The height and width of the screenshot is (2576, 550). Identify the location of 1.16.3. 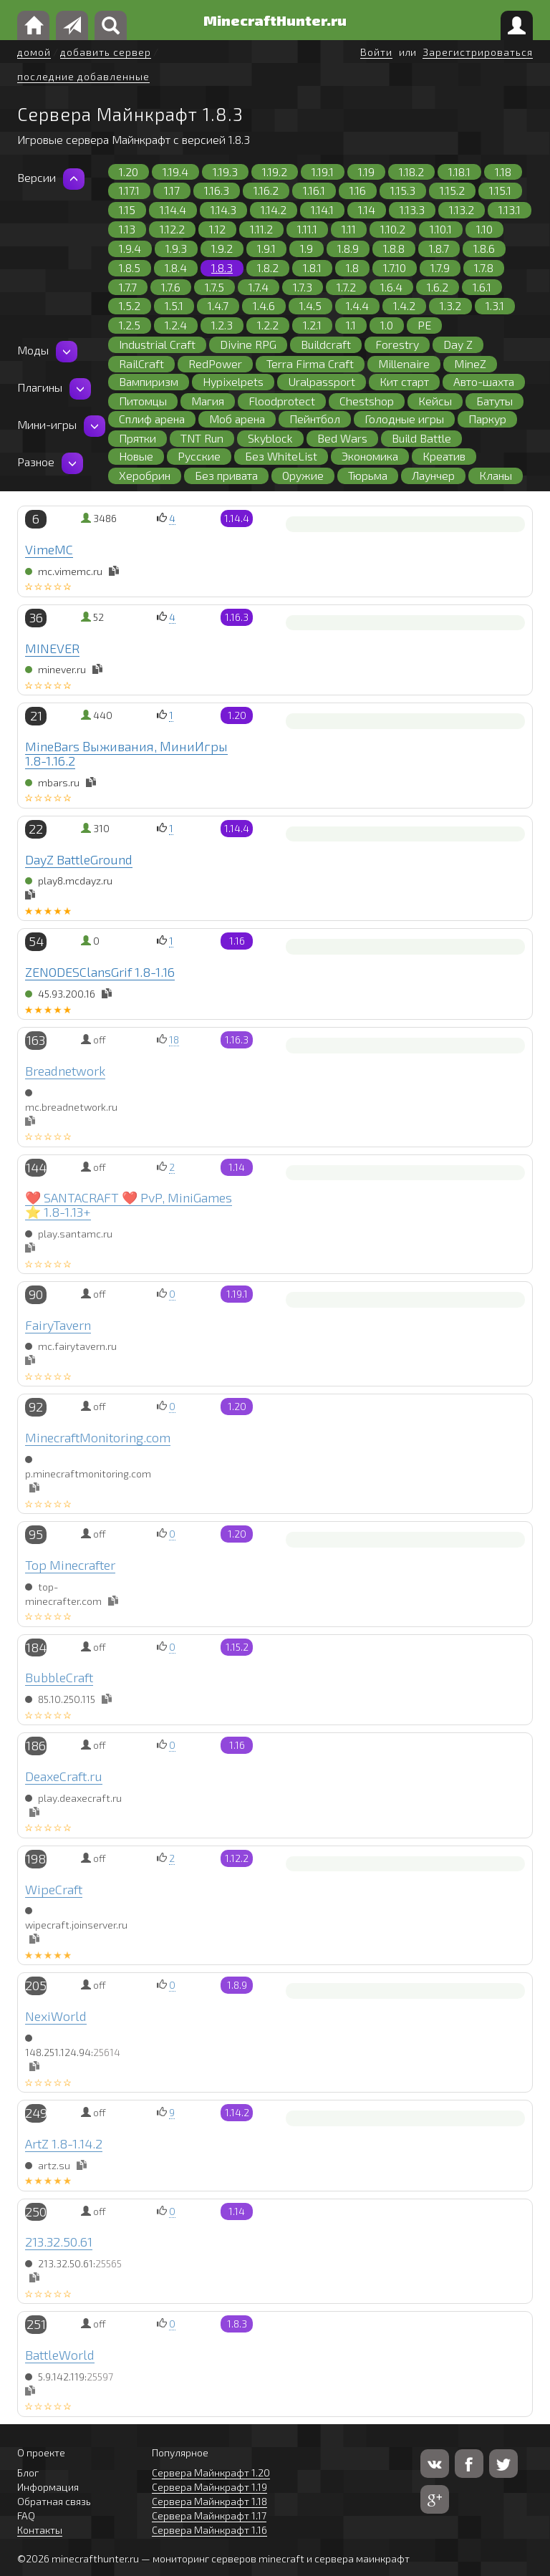
(216, 190).